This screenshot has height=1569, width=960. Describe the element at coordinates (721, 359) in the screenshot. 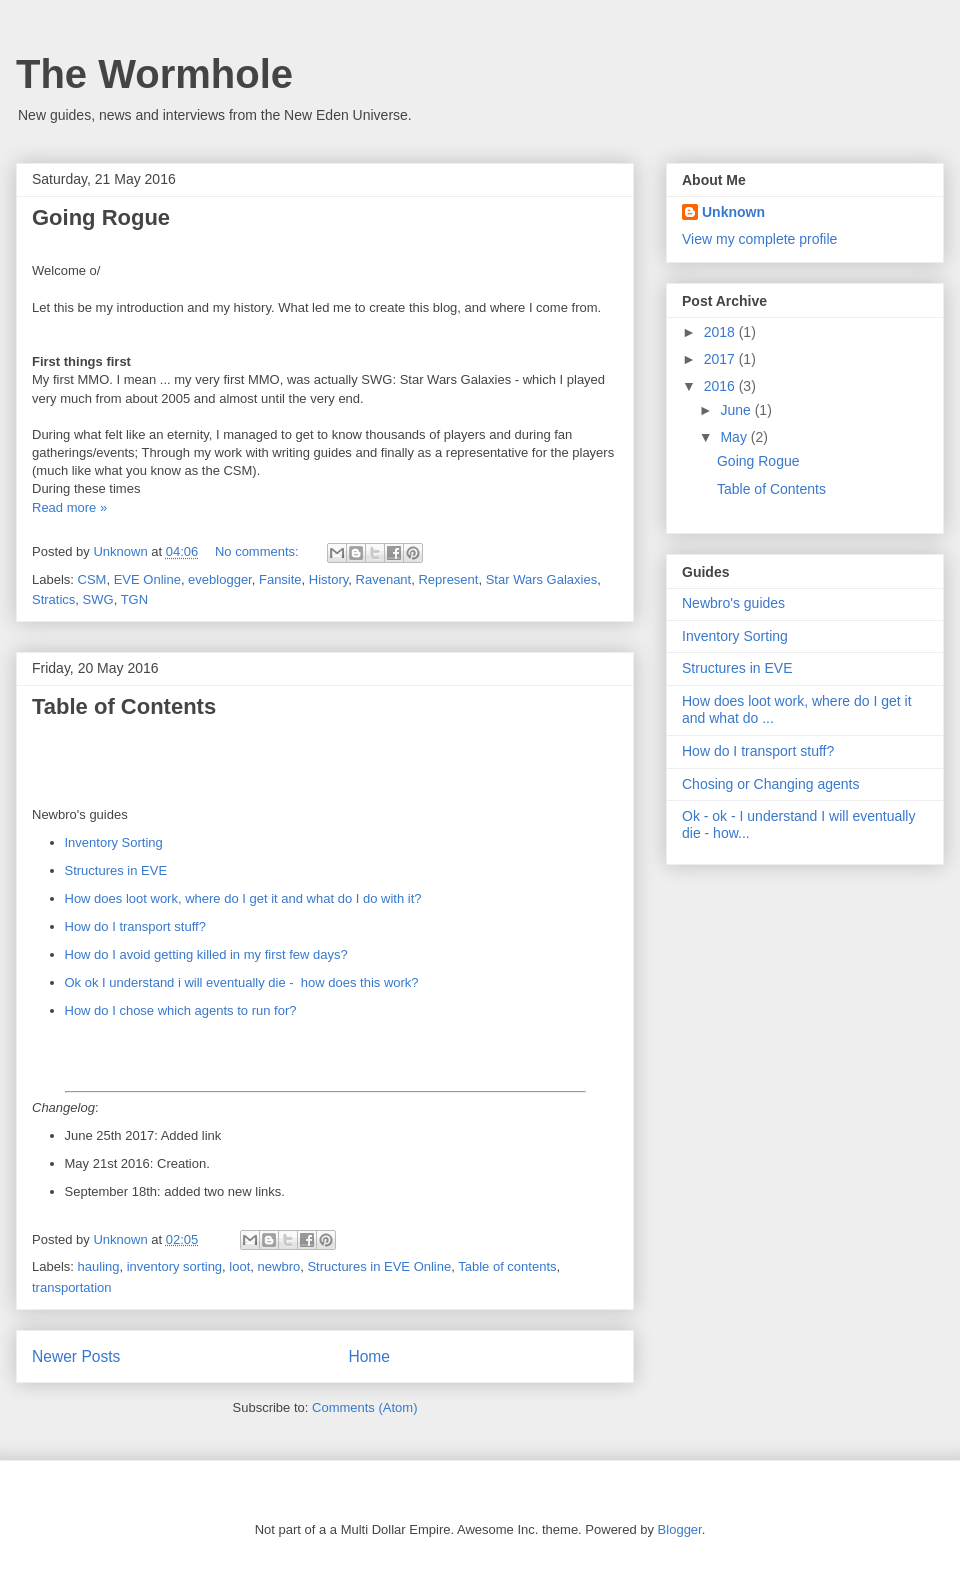

I see `2017` at that location.